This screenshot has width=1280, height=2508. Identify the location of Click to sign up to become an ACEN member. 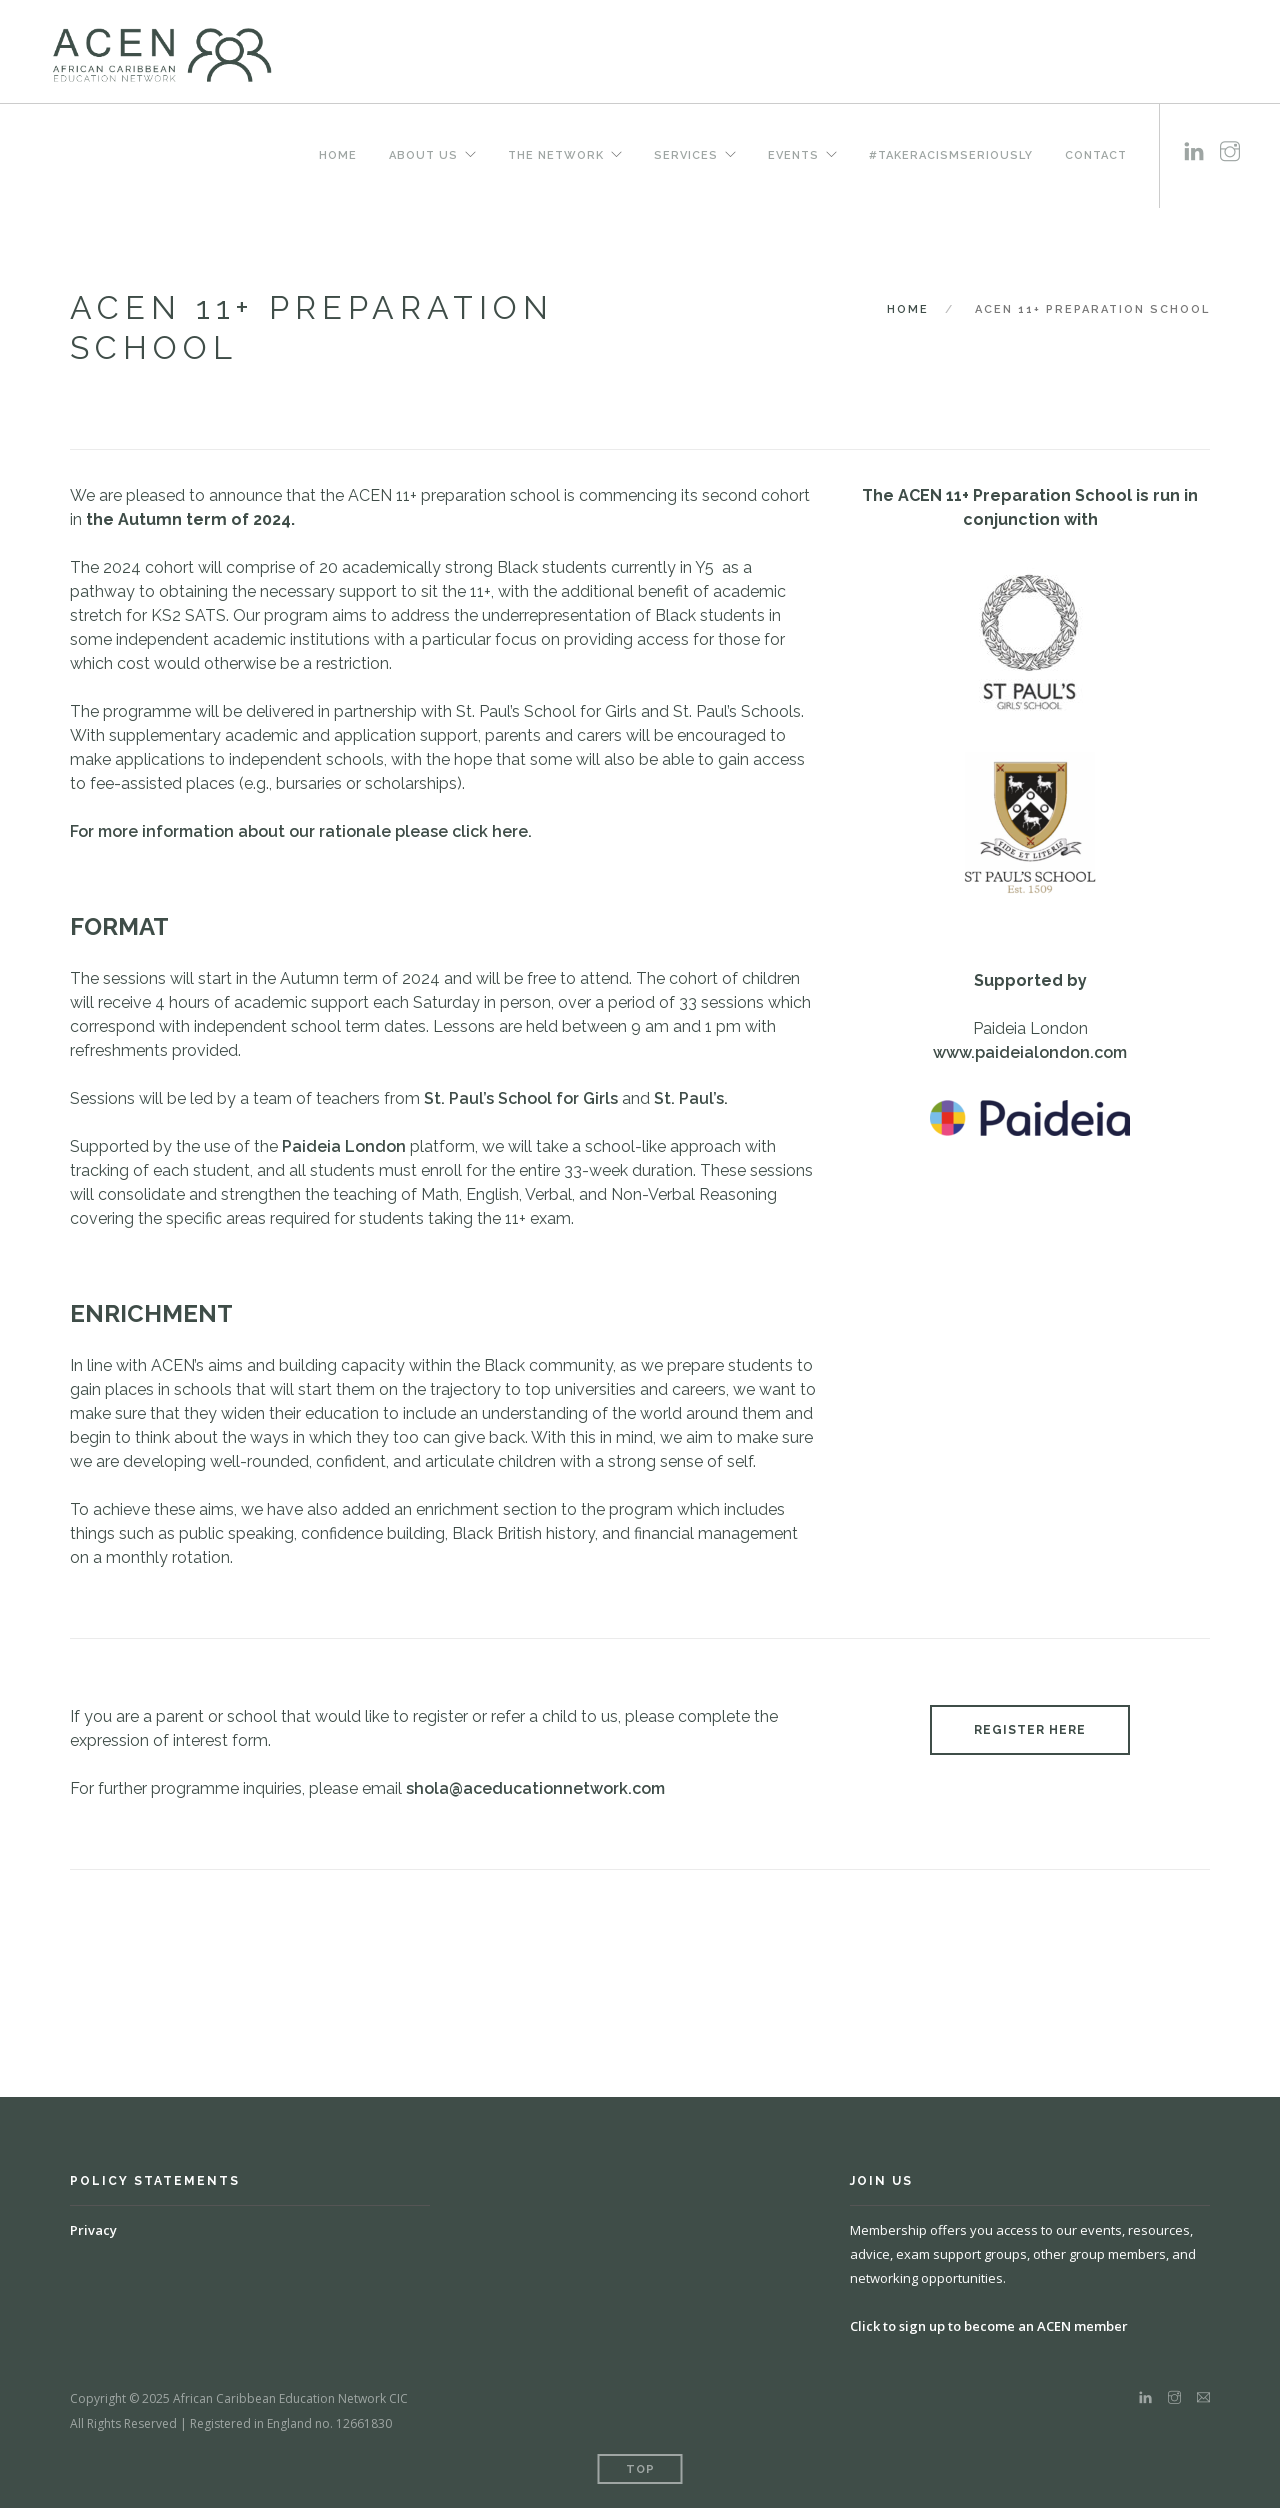
(989, 2326).